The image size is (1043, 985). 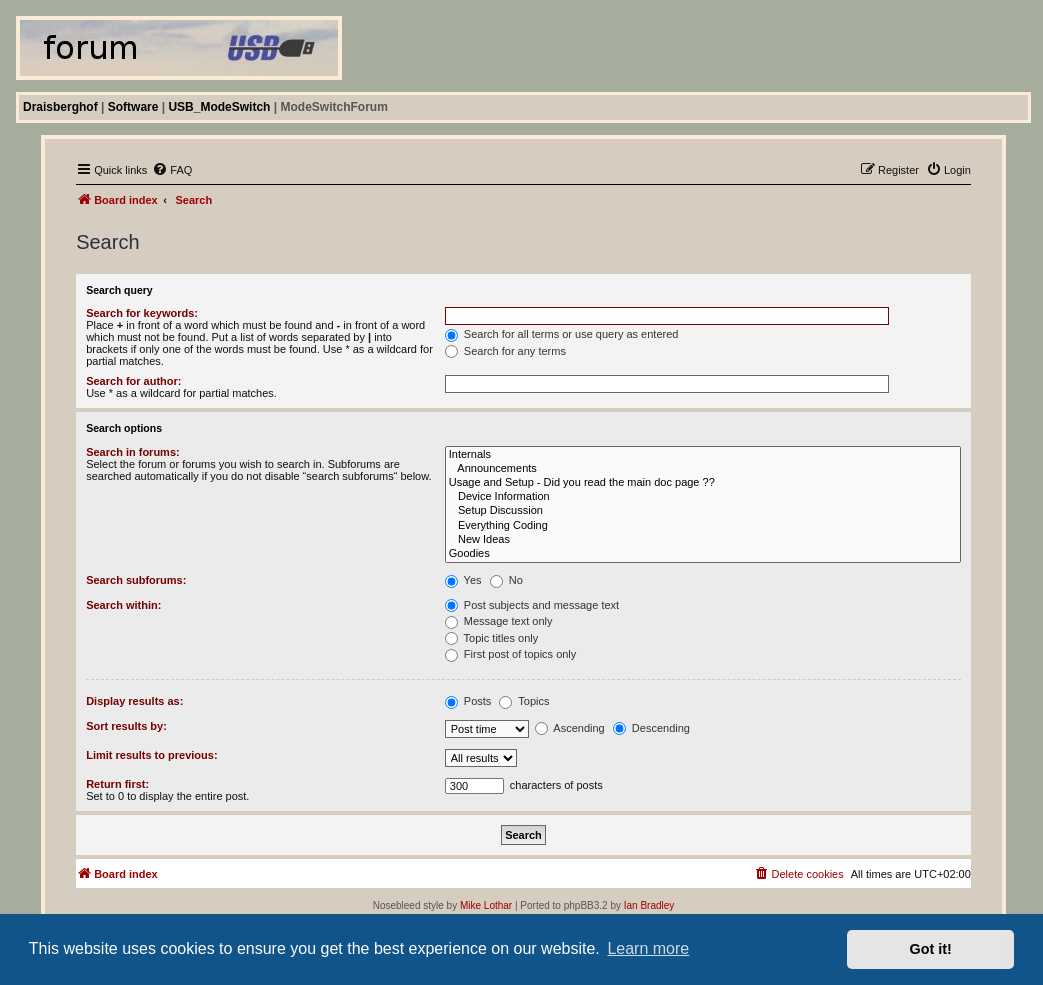 What do you see at coordinates (703, 511) in the screenshot?
I see `Setup Discussion` at bounding box center [703, 511].